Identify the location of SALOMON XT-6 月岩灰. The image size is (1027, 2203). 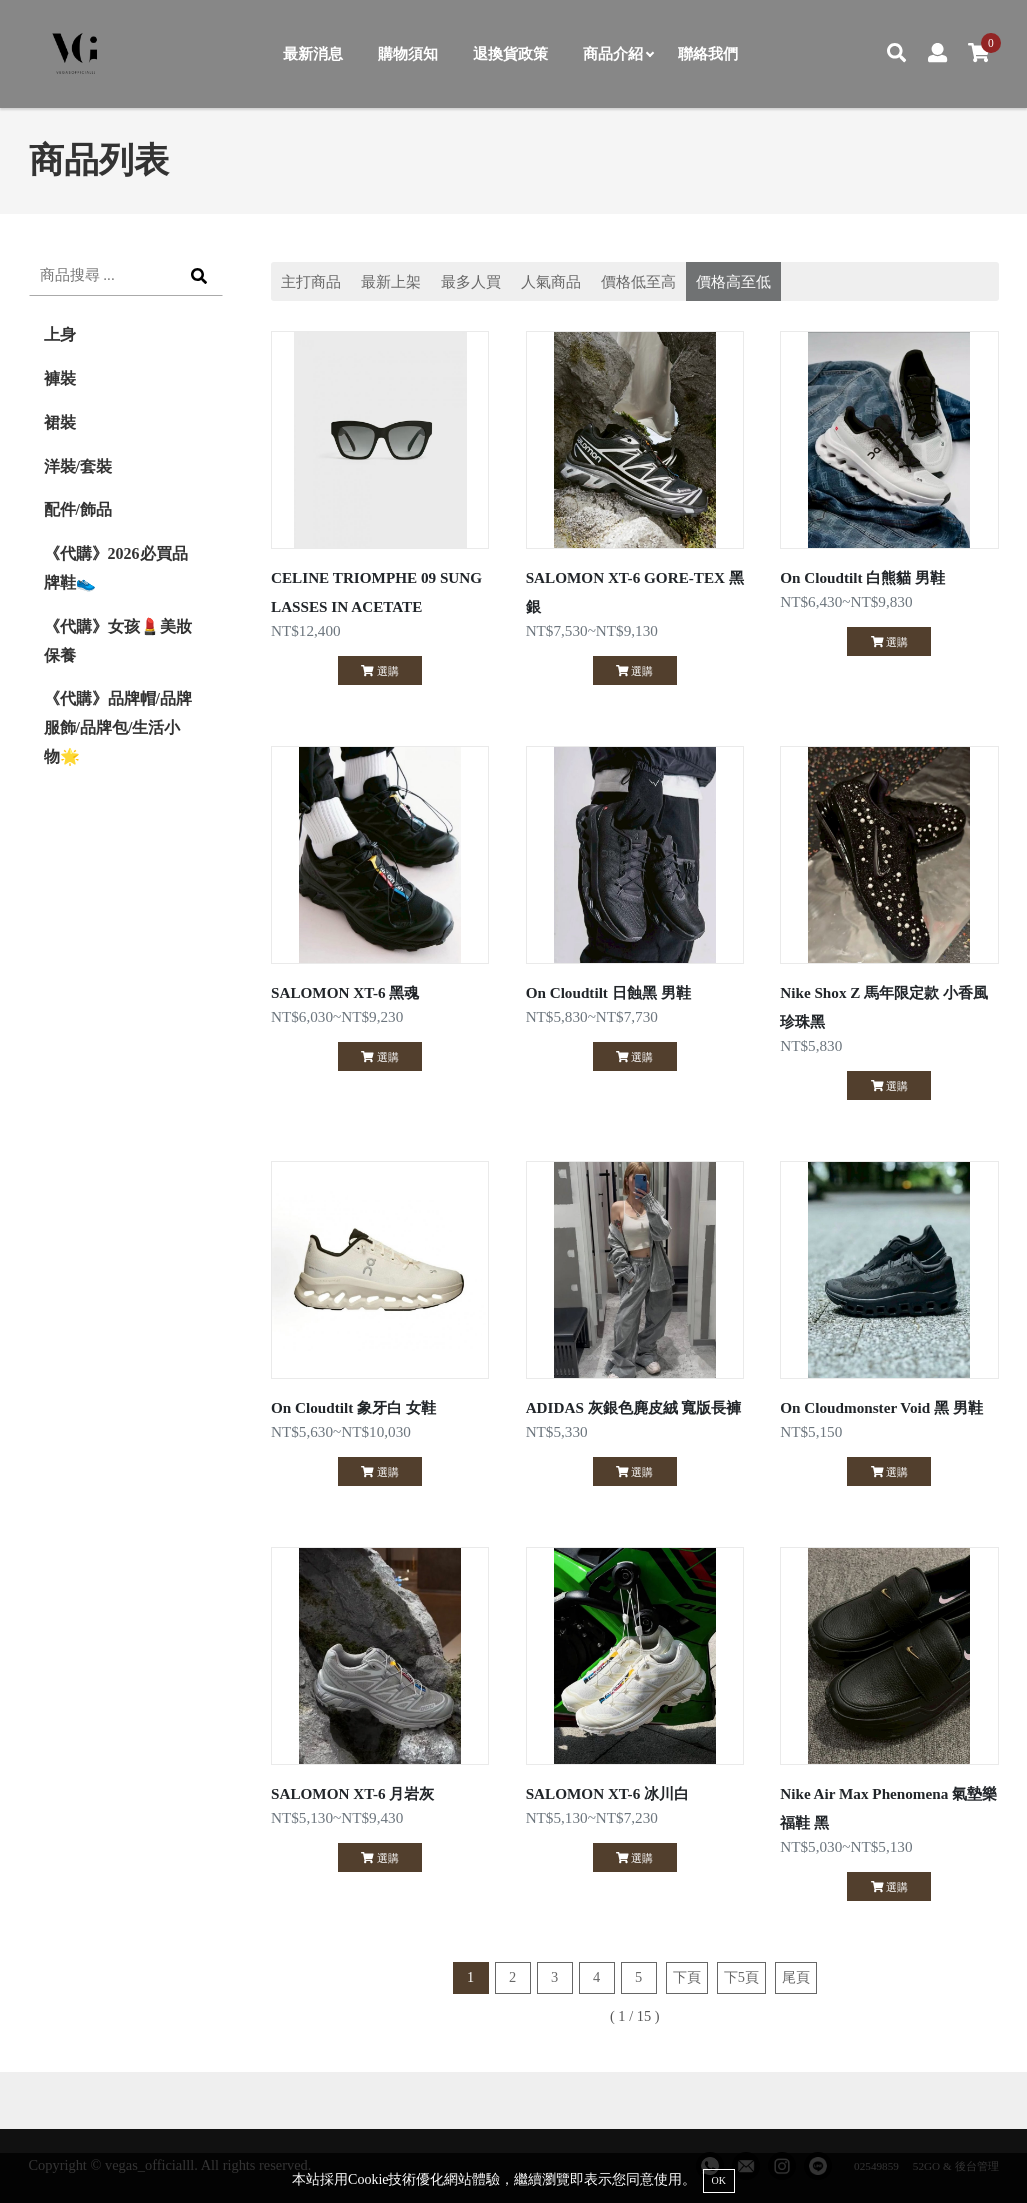
(352, 1793).